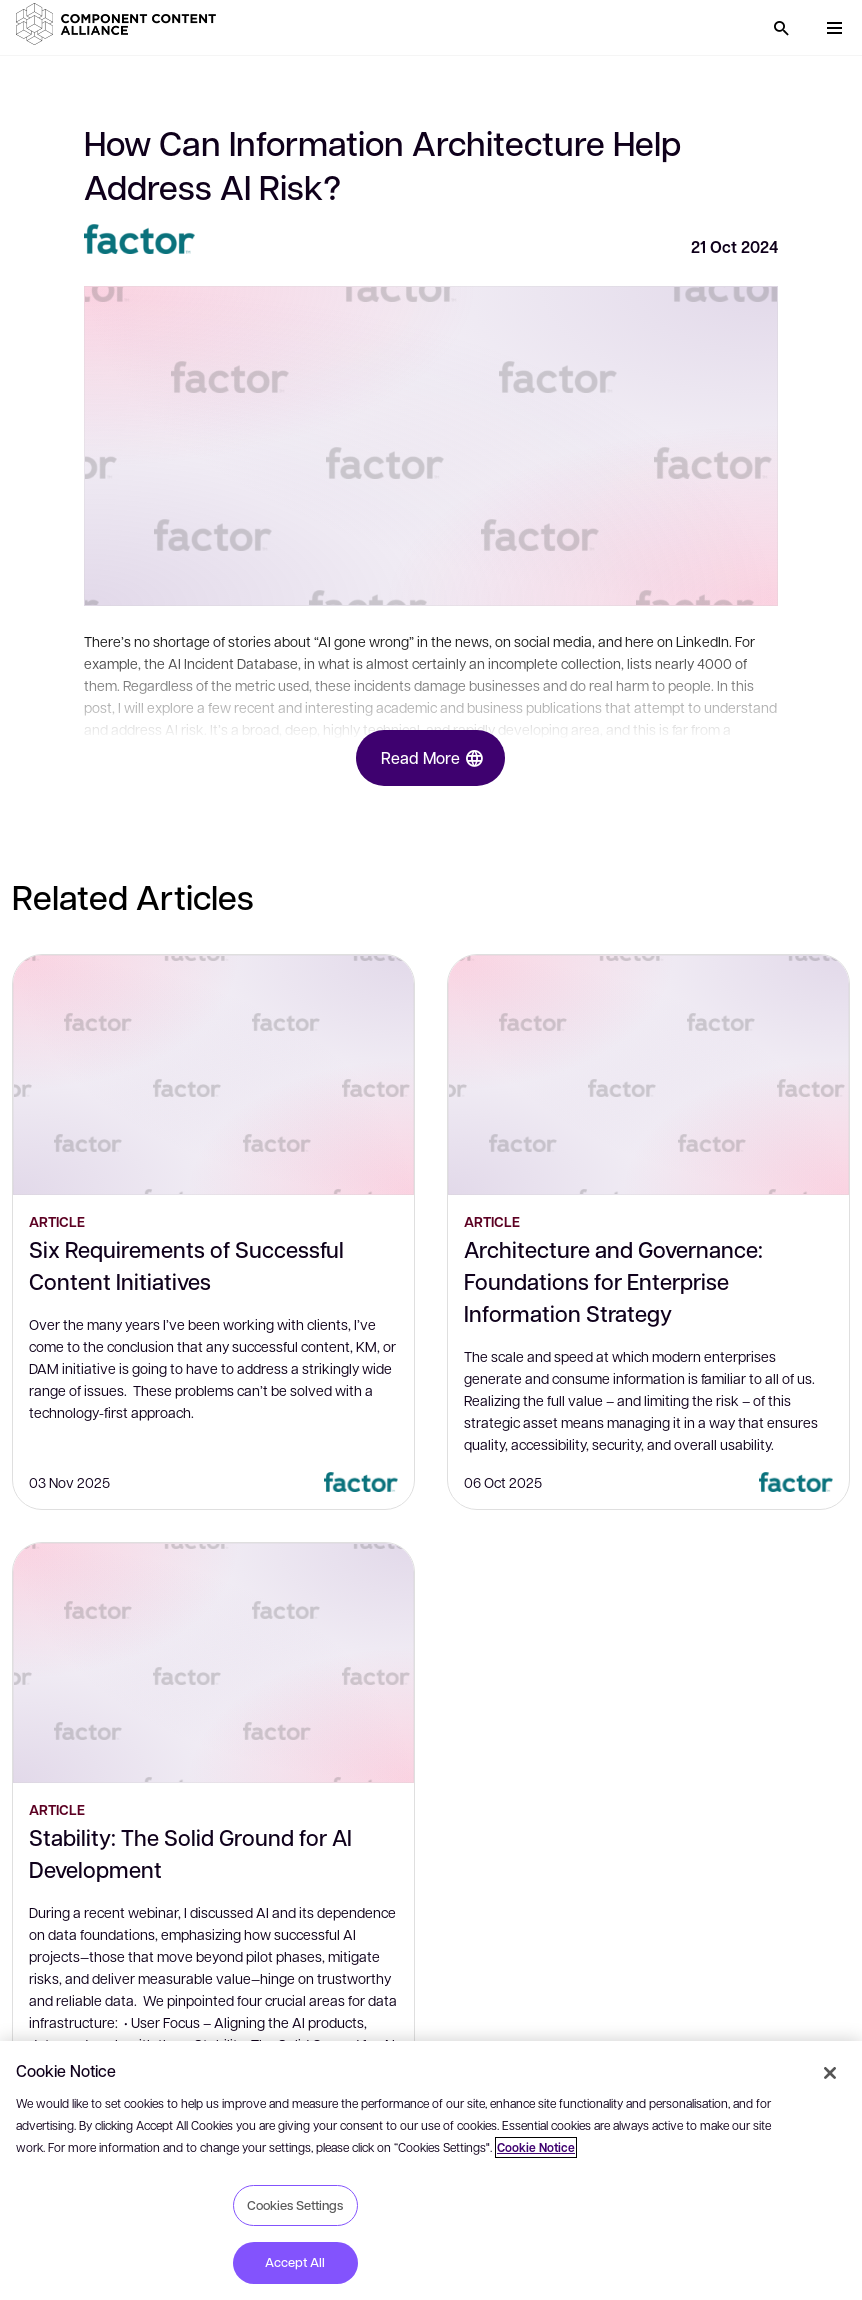 The height and width of the screenshot is (2300, 862). I want to click on [Close], so click(830, 2073).